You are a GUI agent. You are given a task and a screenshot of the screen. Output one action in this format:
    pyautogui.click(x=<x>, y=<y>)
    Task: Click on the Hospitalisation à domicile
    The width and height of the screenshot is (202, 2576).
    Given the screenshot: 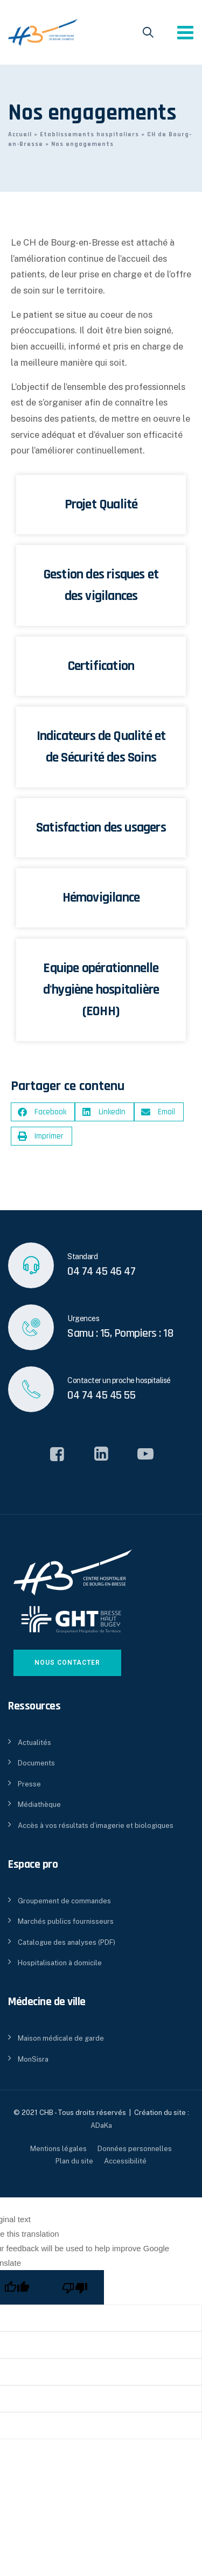 What is the action you would take?
    pyautogui.click(x=60, y=1963)
    